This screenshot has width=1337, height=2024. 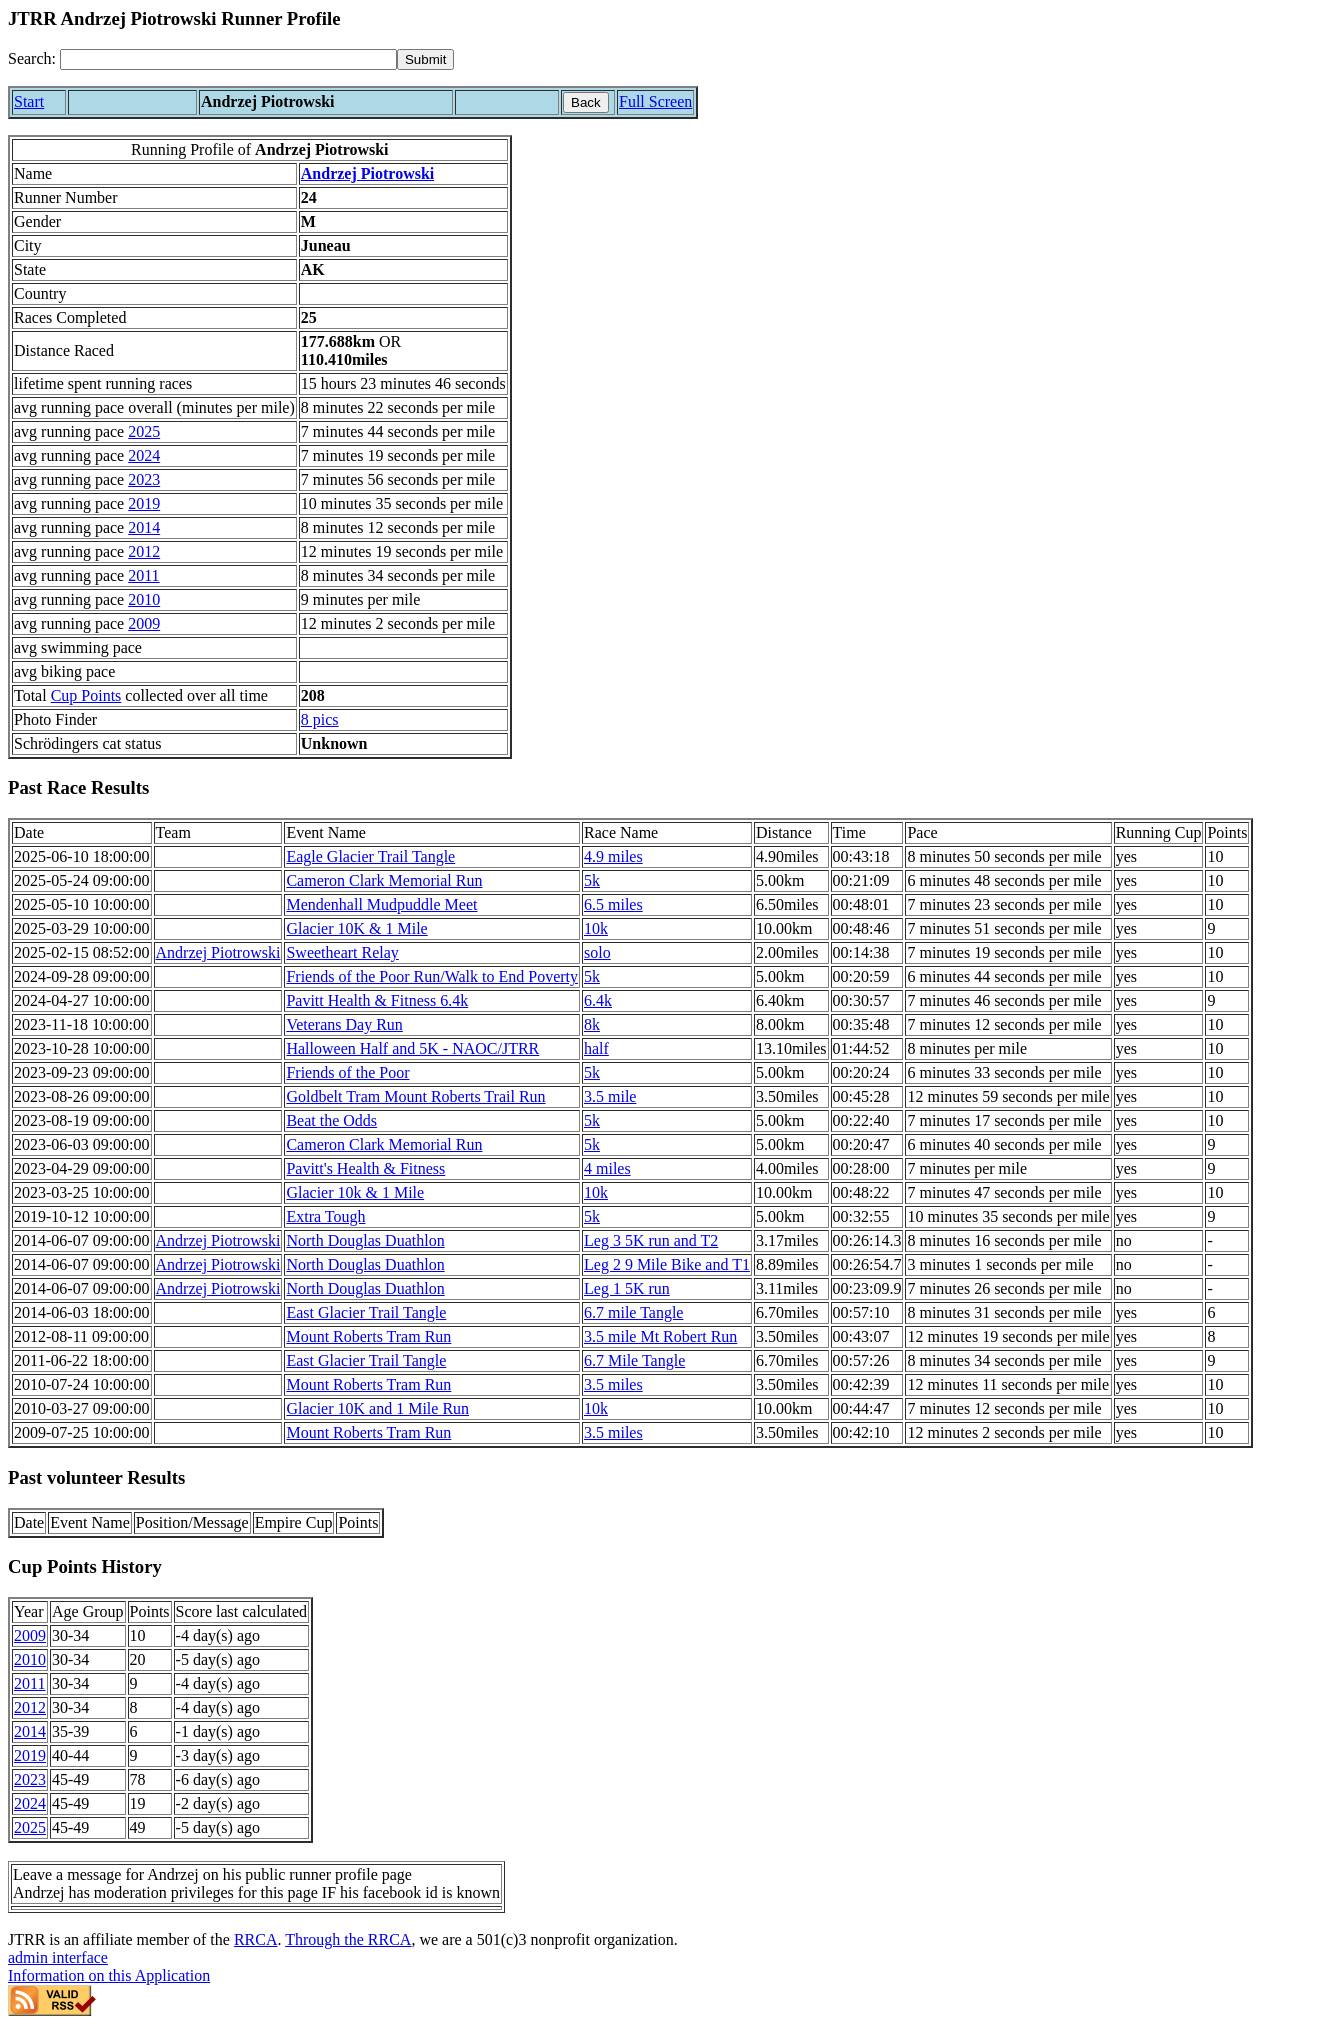 I want to click on 8k, so click(x=592, y=1024).